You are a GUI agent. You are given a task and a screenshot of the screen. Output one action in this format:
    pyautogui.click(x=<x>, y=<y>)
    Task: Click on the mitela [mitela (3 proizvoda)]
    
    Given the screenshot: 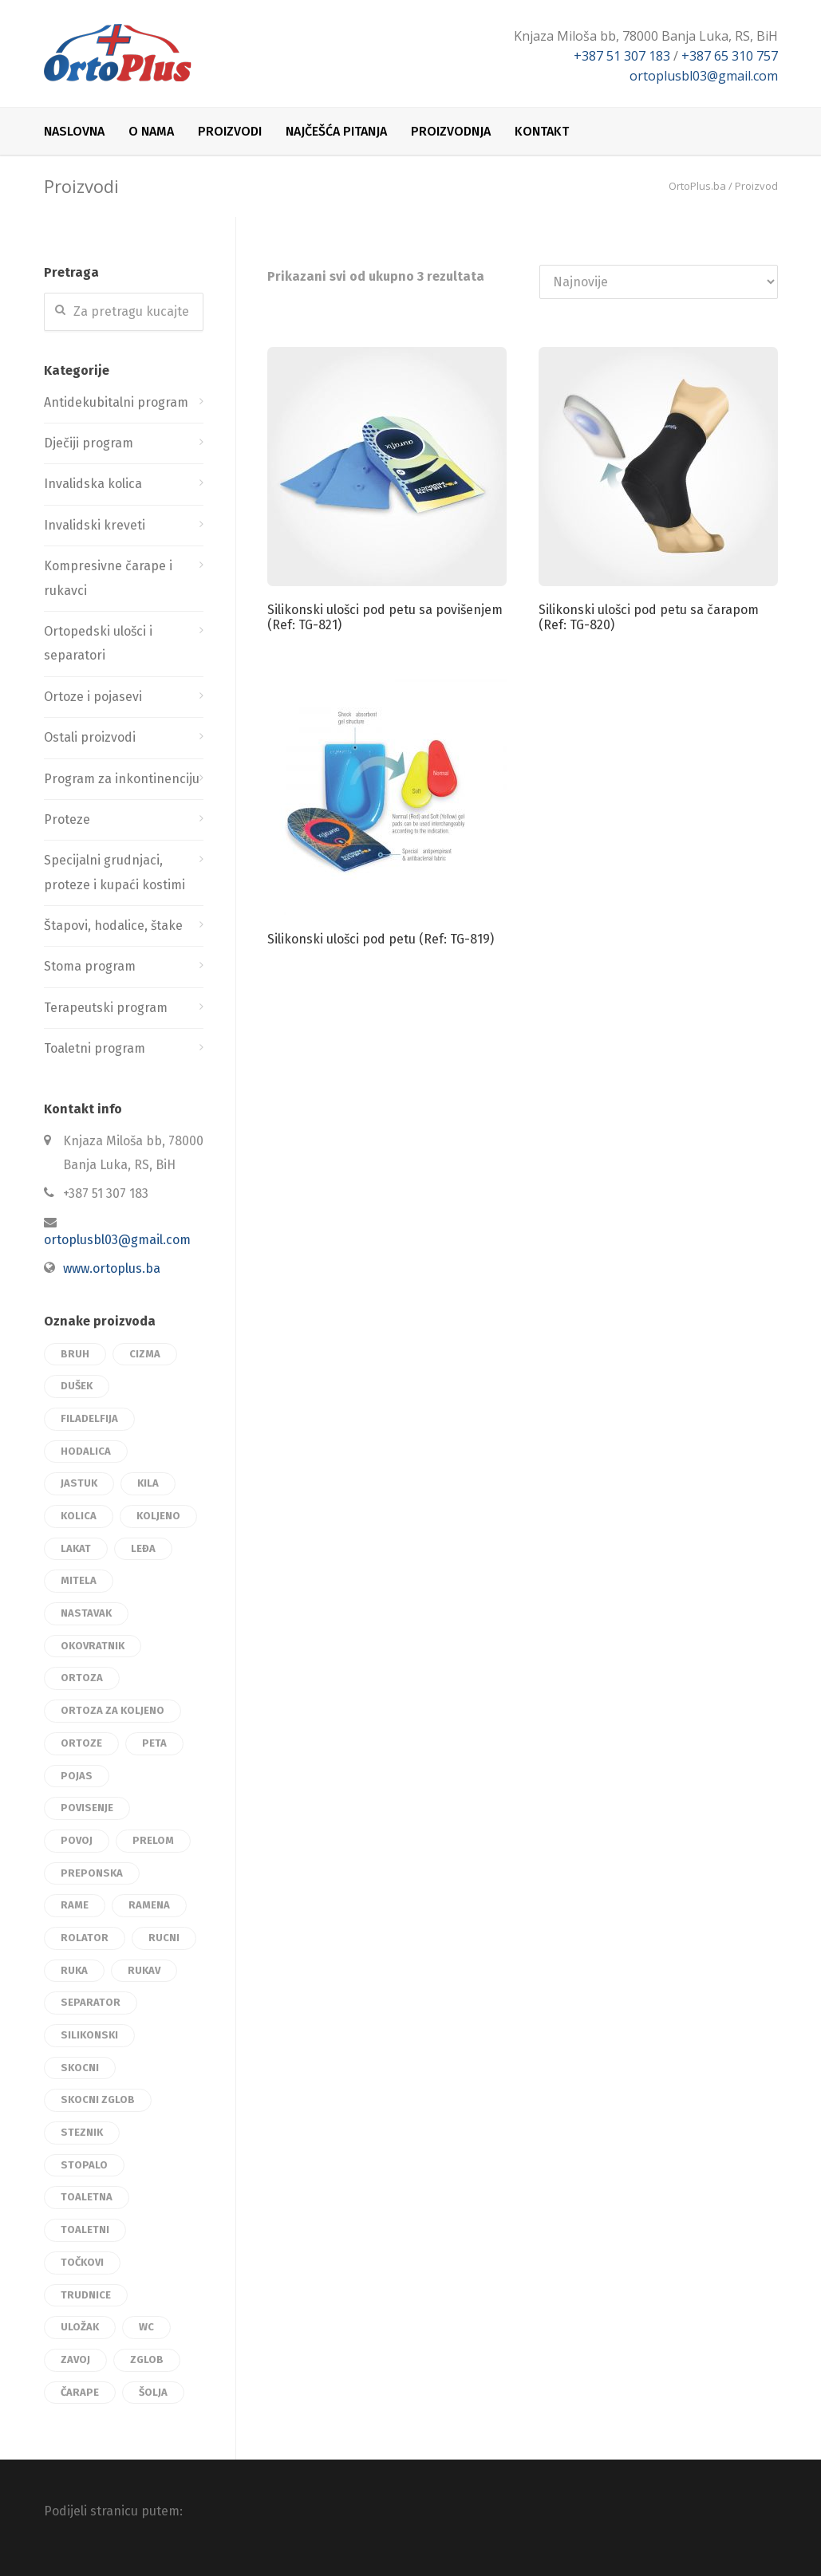 What is the action you would take?
    pyautogui.click(x=79, y=1580)
    